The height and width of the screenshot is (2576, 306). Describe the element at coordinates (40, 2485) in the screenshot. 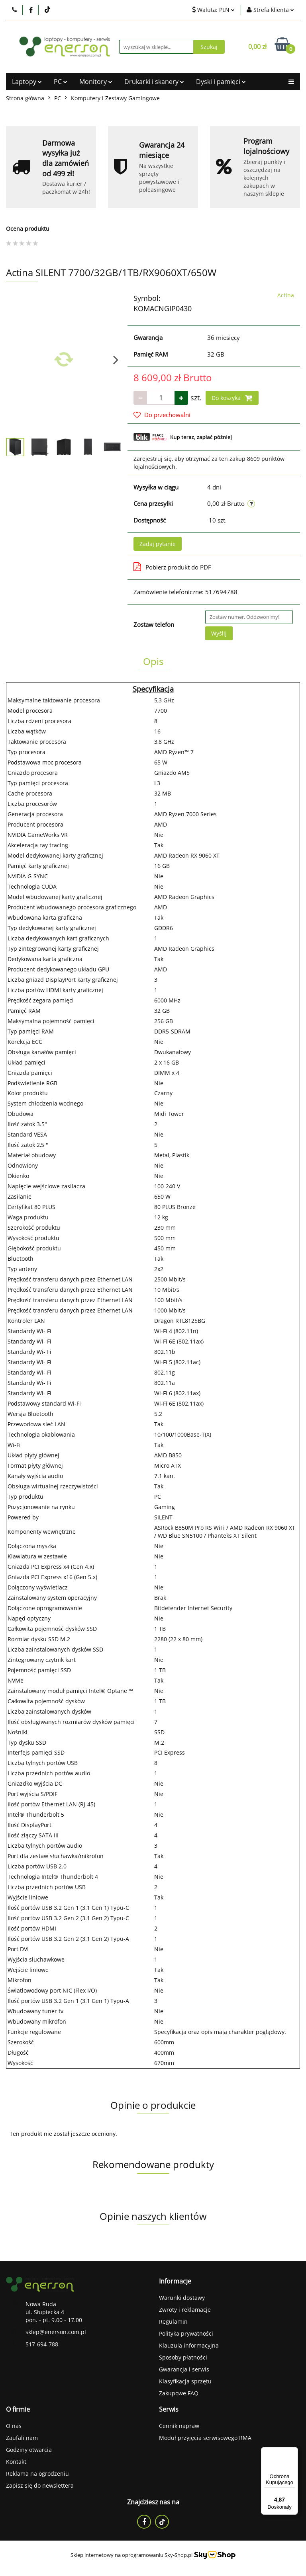

I see `Zapisz się do newslettera` at that location.